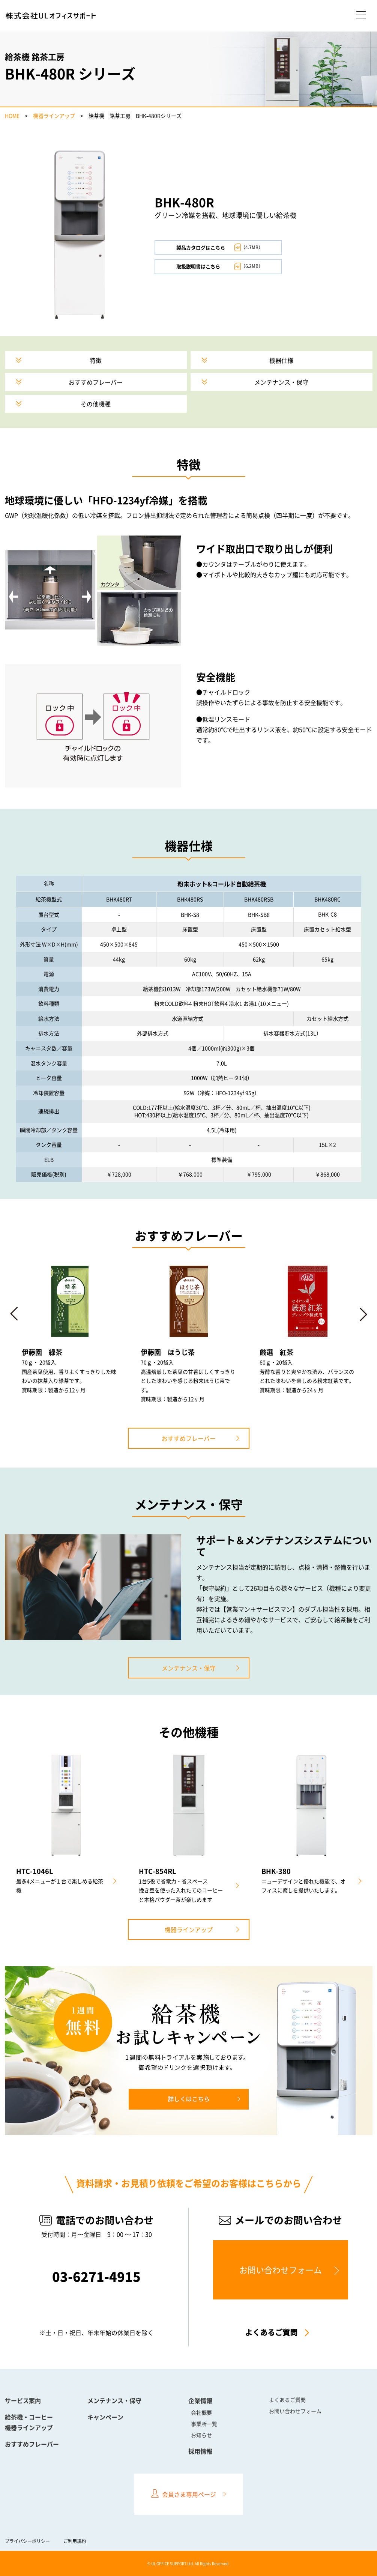 This screenshot has height=2576, width=377. I want to click on よくあるご質問, so click(271, 2332).